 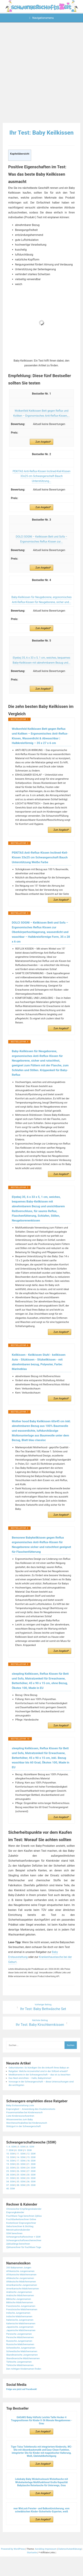 I want to click on Eisprungkalender, so click(x=15, y=2232).